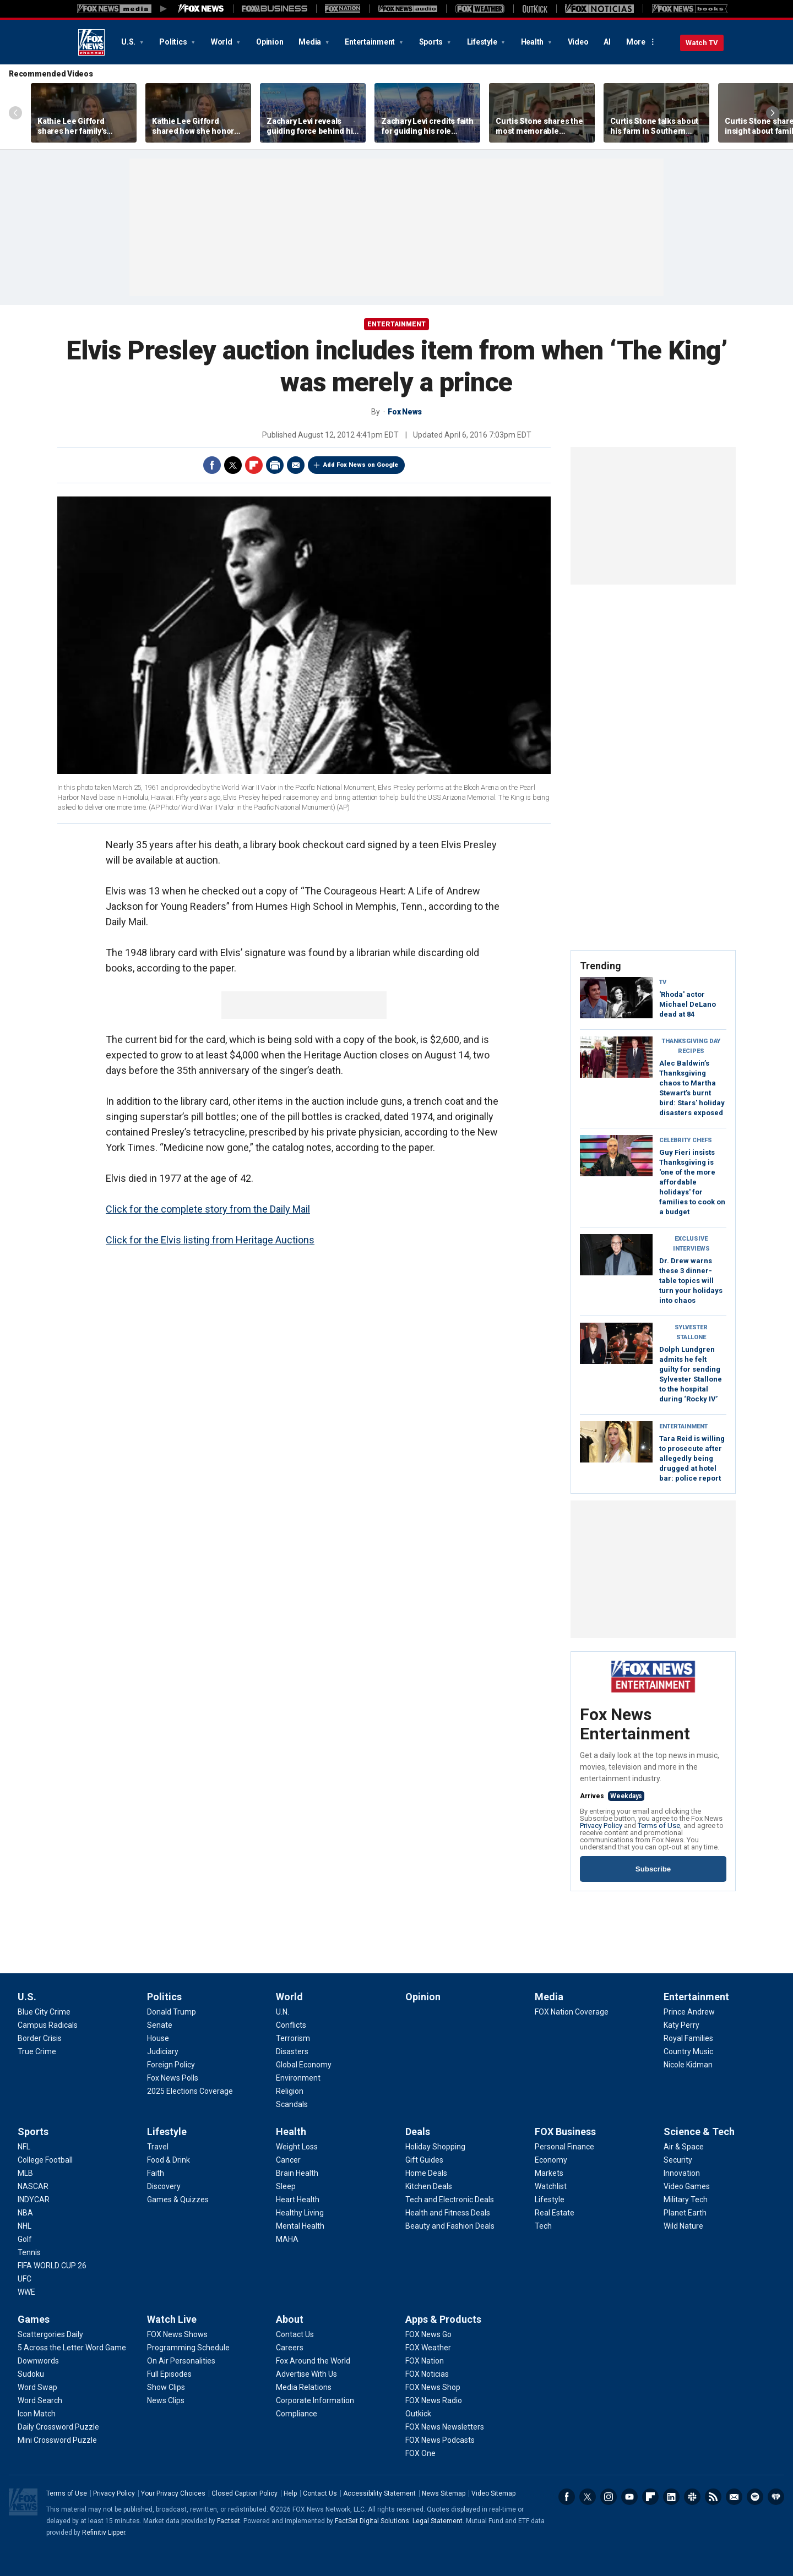  What do you see at coordinates (50, 2334) in the screenshot?
I see `[Games - Scattergories Daily]` at bounding box center [50, 2334].